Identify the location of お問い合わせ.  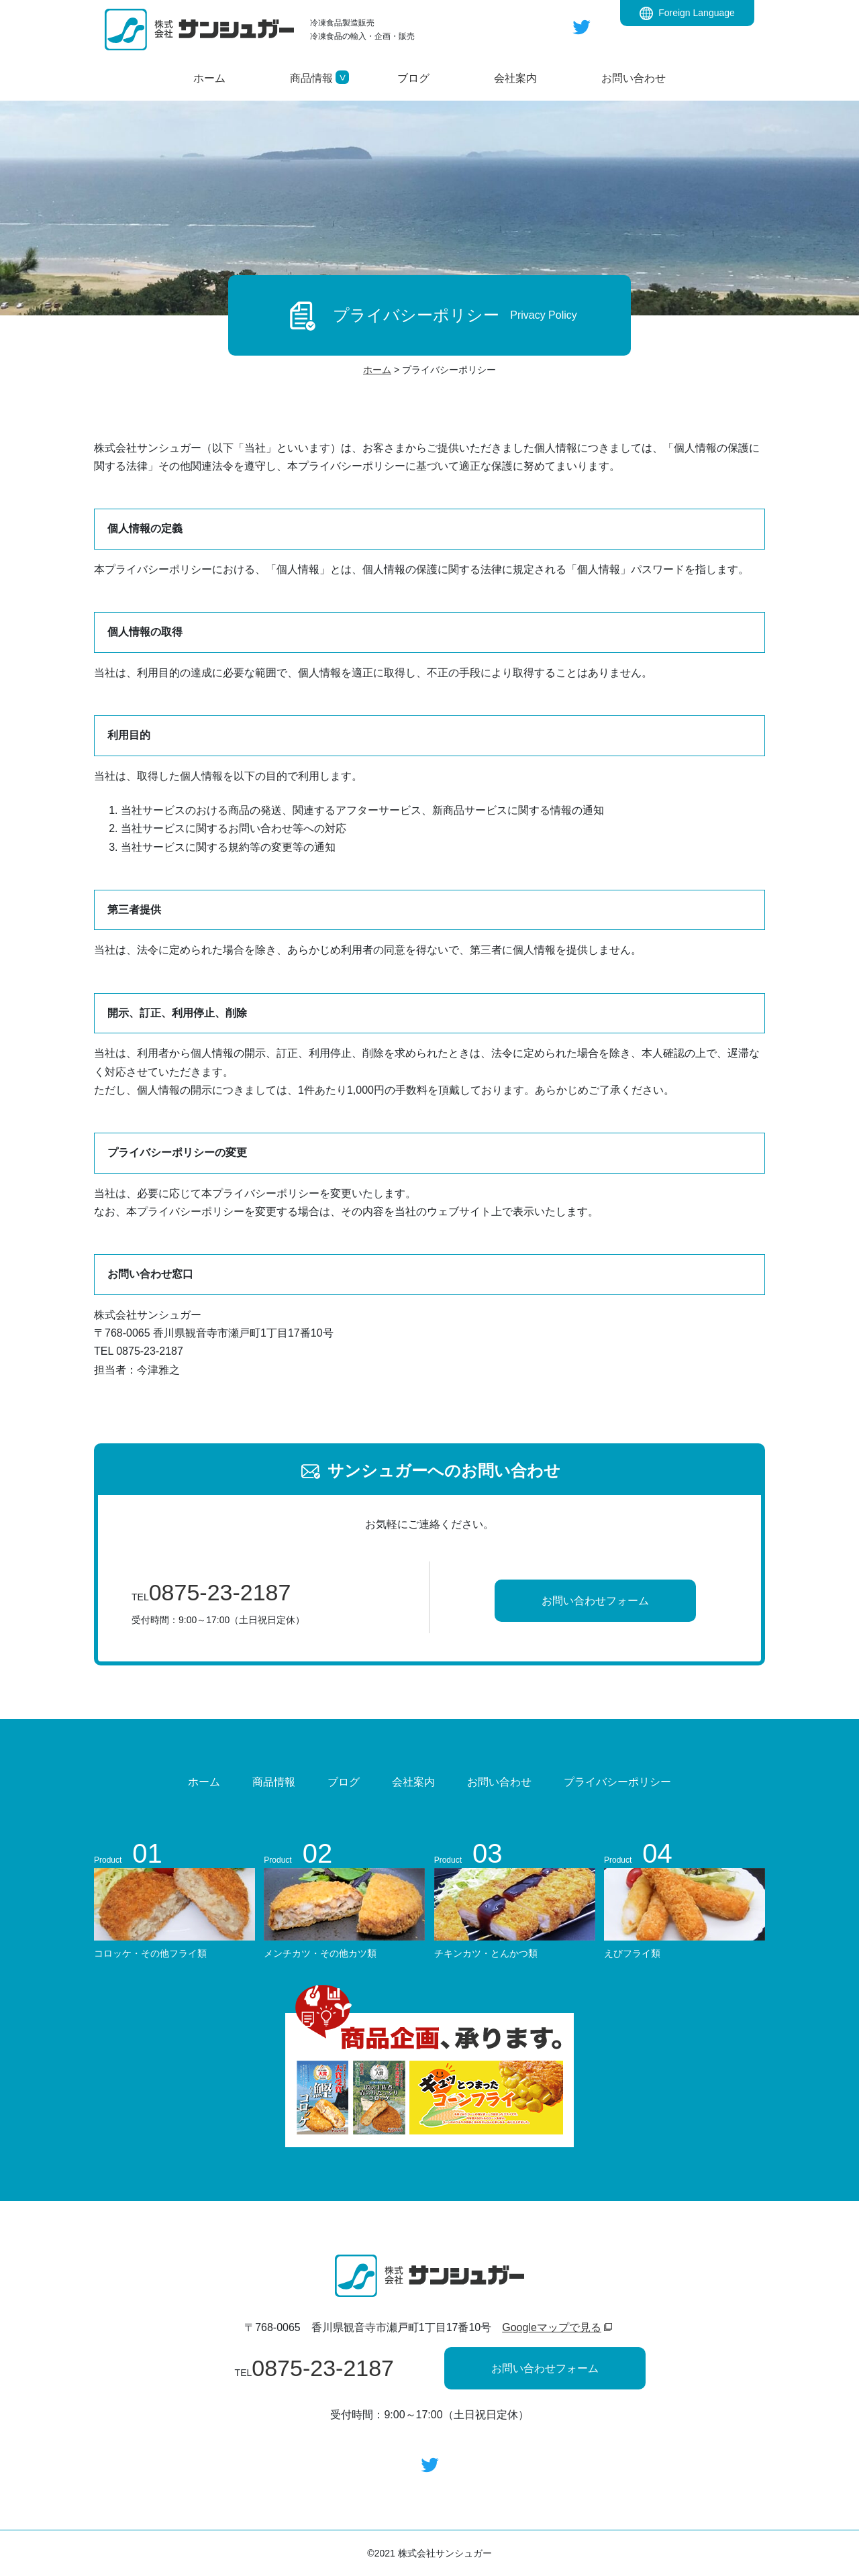
(499, 1782).